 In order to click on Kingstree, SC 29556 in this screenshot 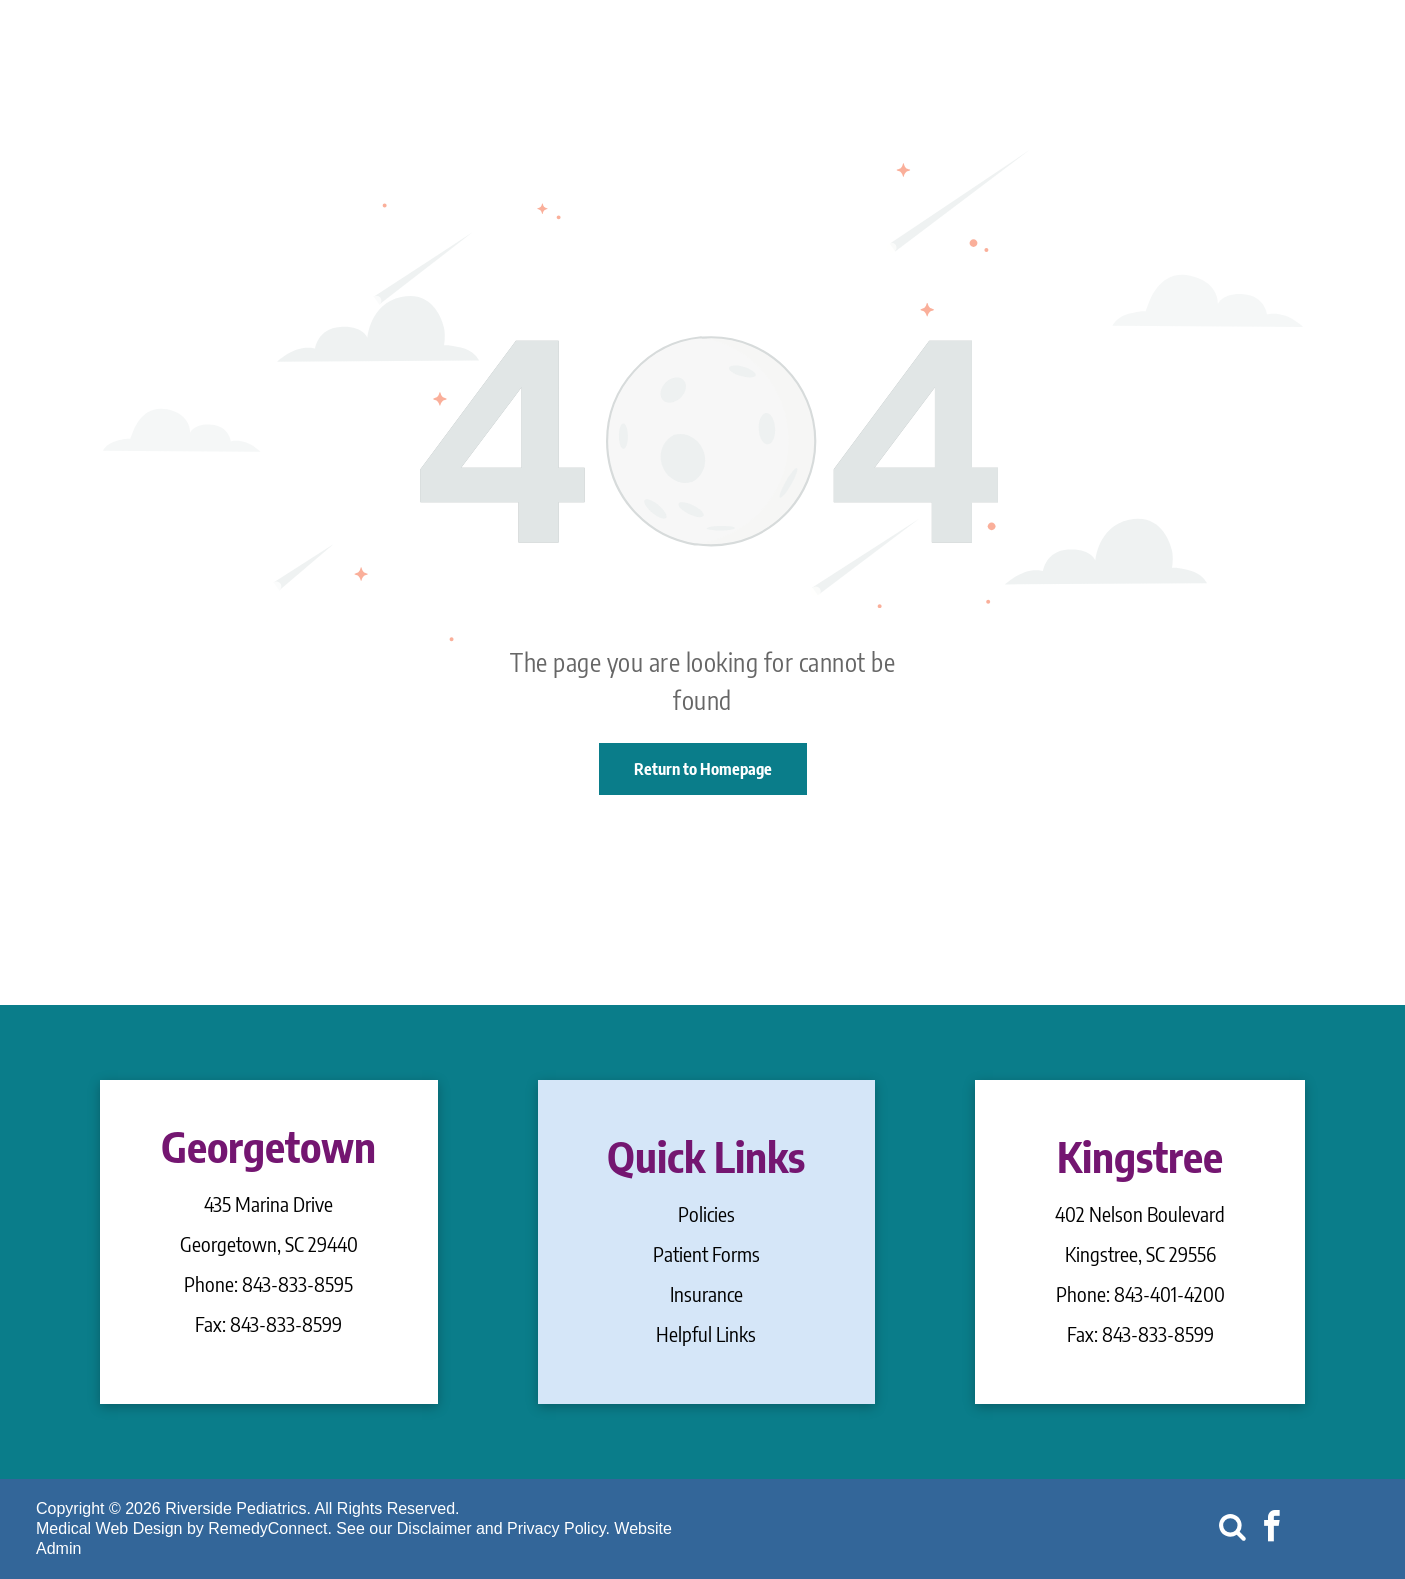, I will do `click(1140, 1253)`.